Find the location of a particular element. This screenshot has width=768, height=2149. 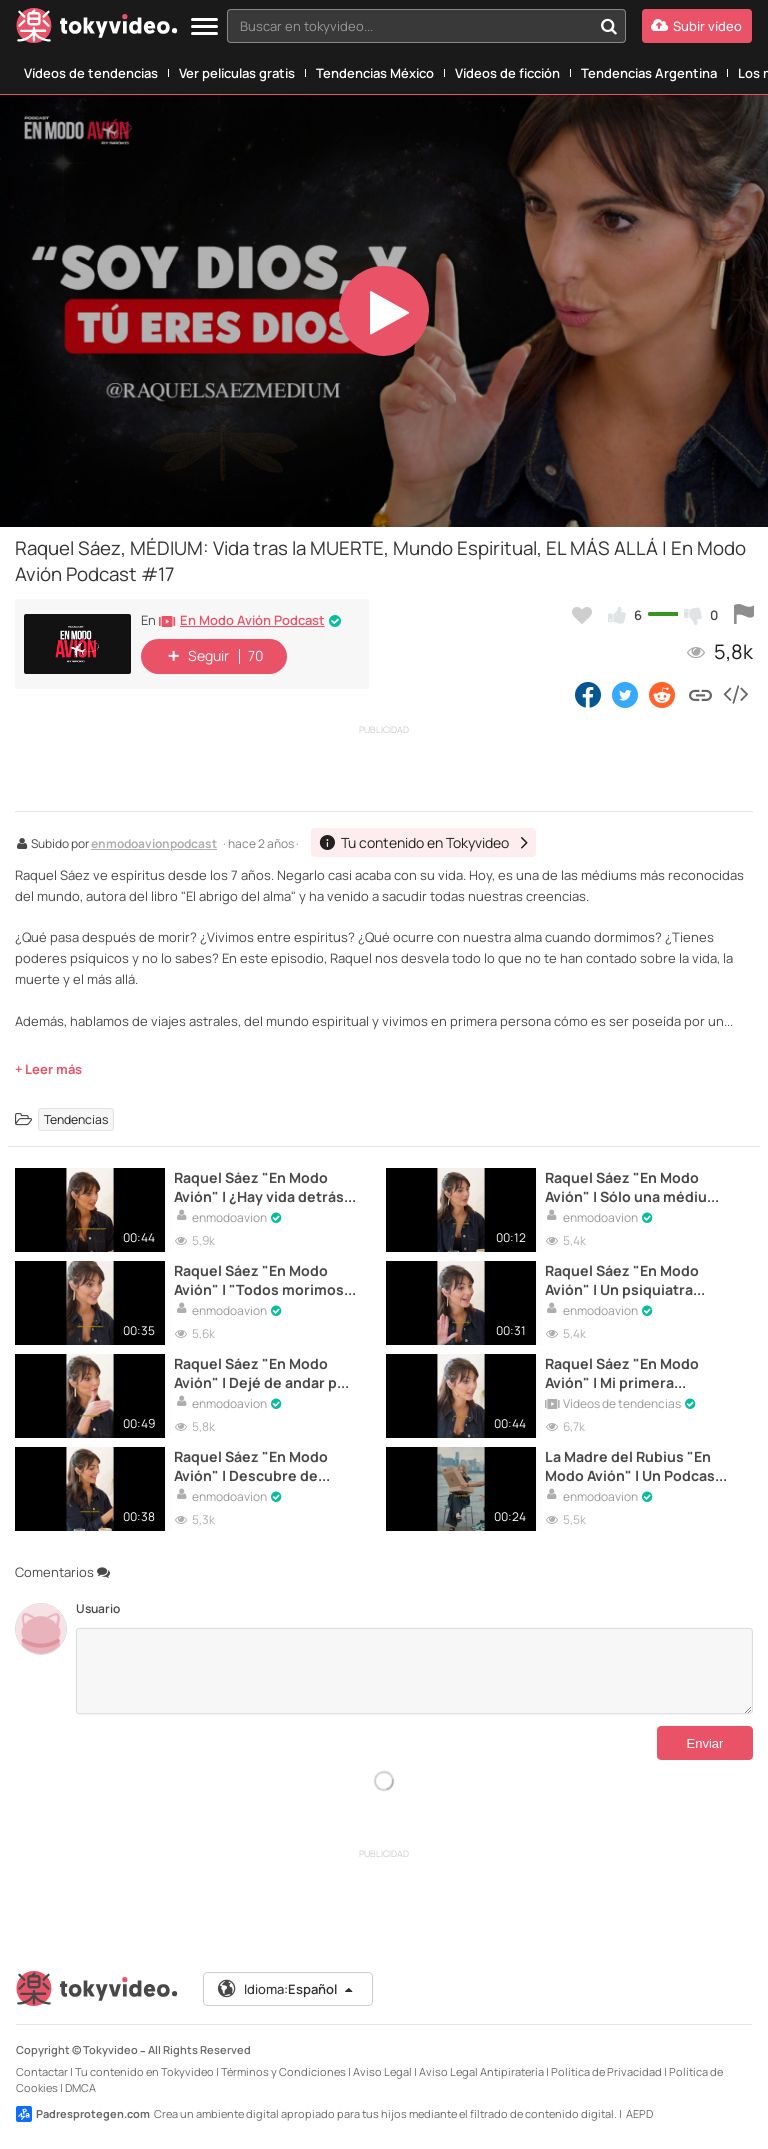

Ver películas gratis is located at coordinates (237, 73).